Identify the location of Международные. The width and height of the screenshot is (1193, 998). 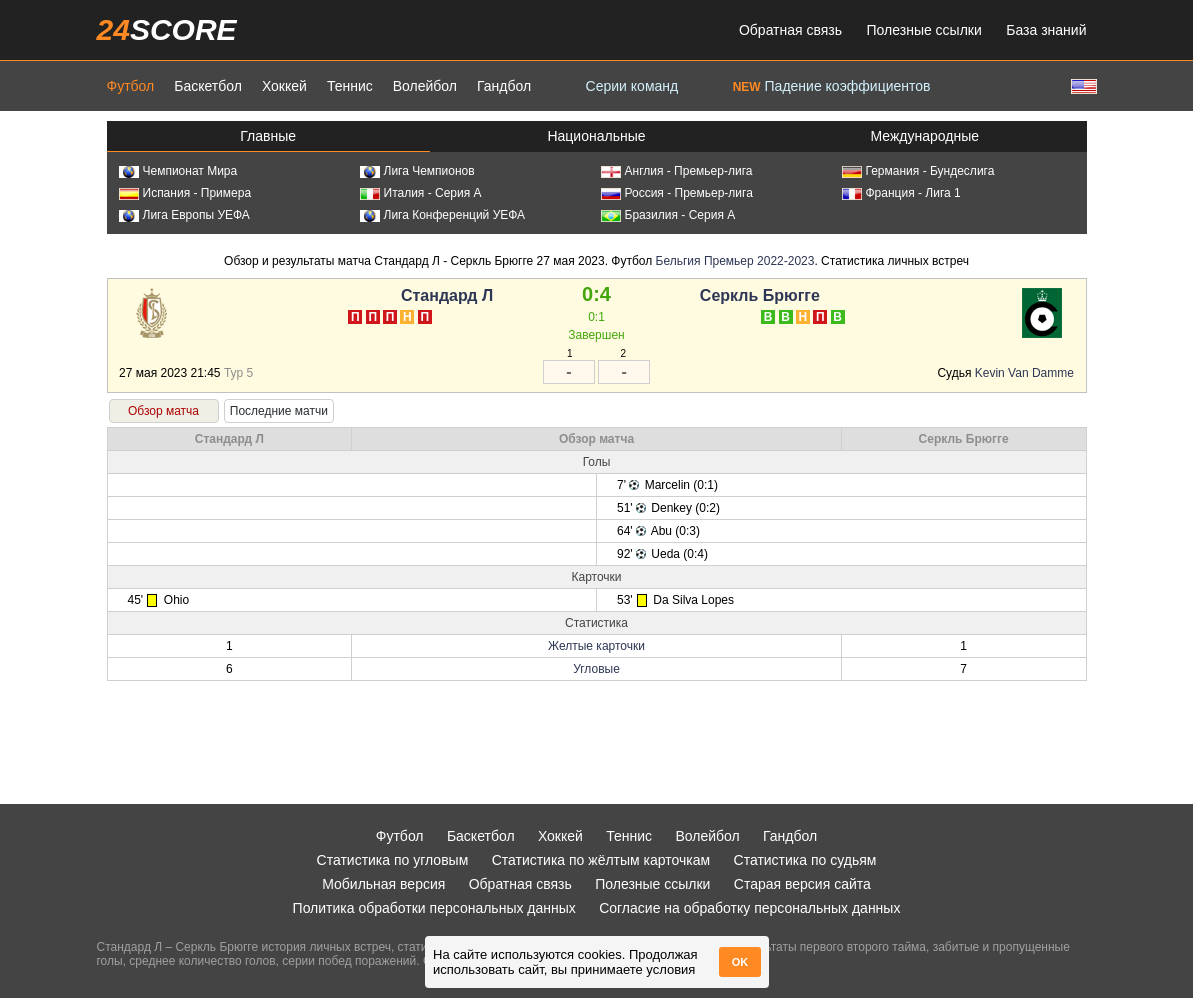
(925, 136).